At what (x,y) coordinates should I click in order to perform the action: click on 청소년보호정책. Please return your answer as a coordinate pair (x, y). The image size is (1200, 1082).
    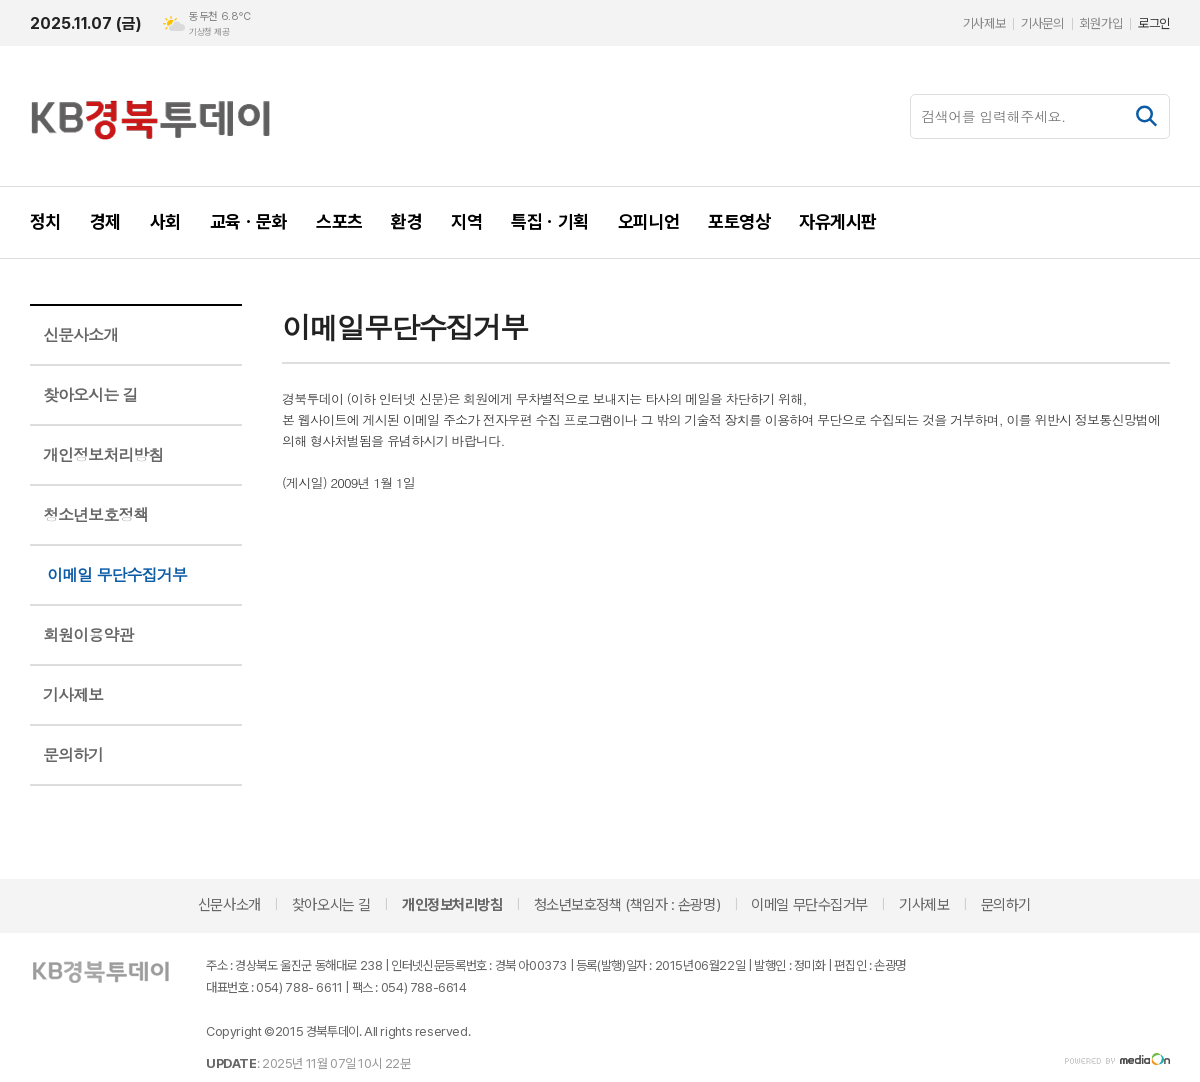
    Looking at the image, I should click on (95, 514).